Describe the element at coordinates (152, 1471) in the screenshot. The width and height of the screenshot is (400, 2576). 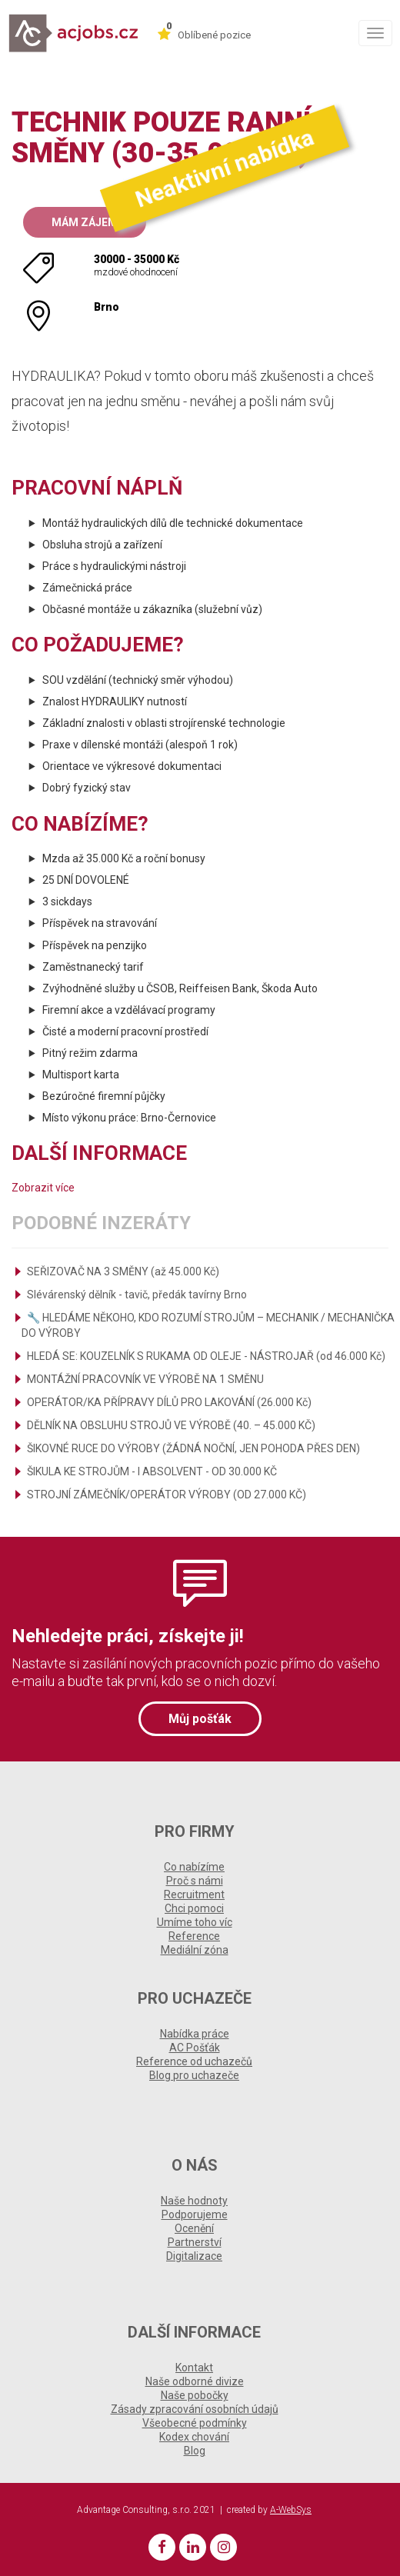
I see `ŠIKULA KE STROJŮM - I ABSOLVENT - OD 30.000 KČ` at that location.